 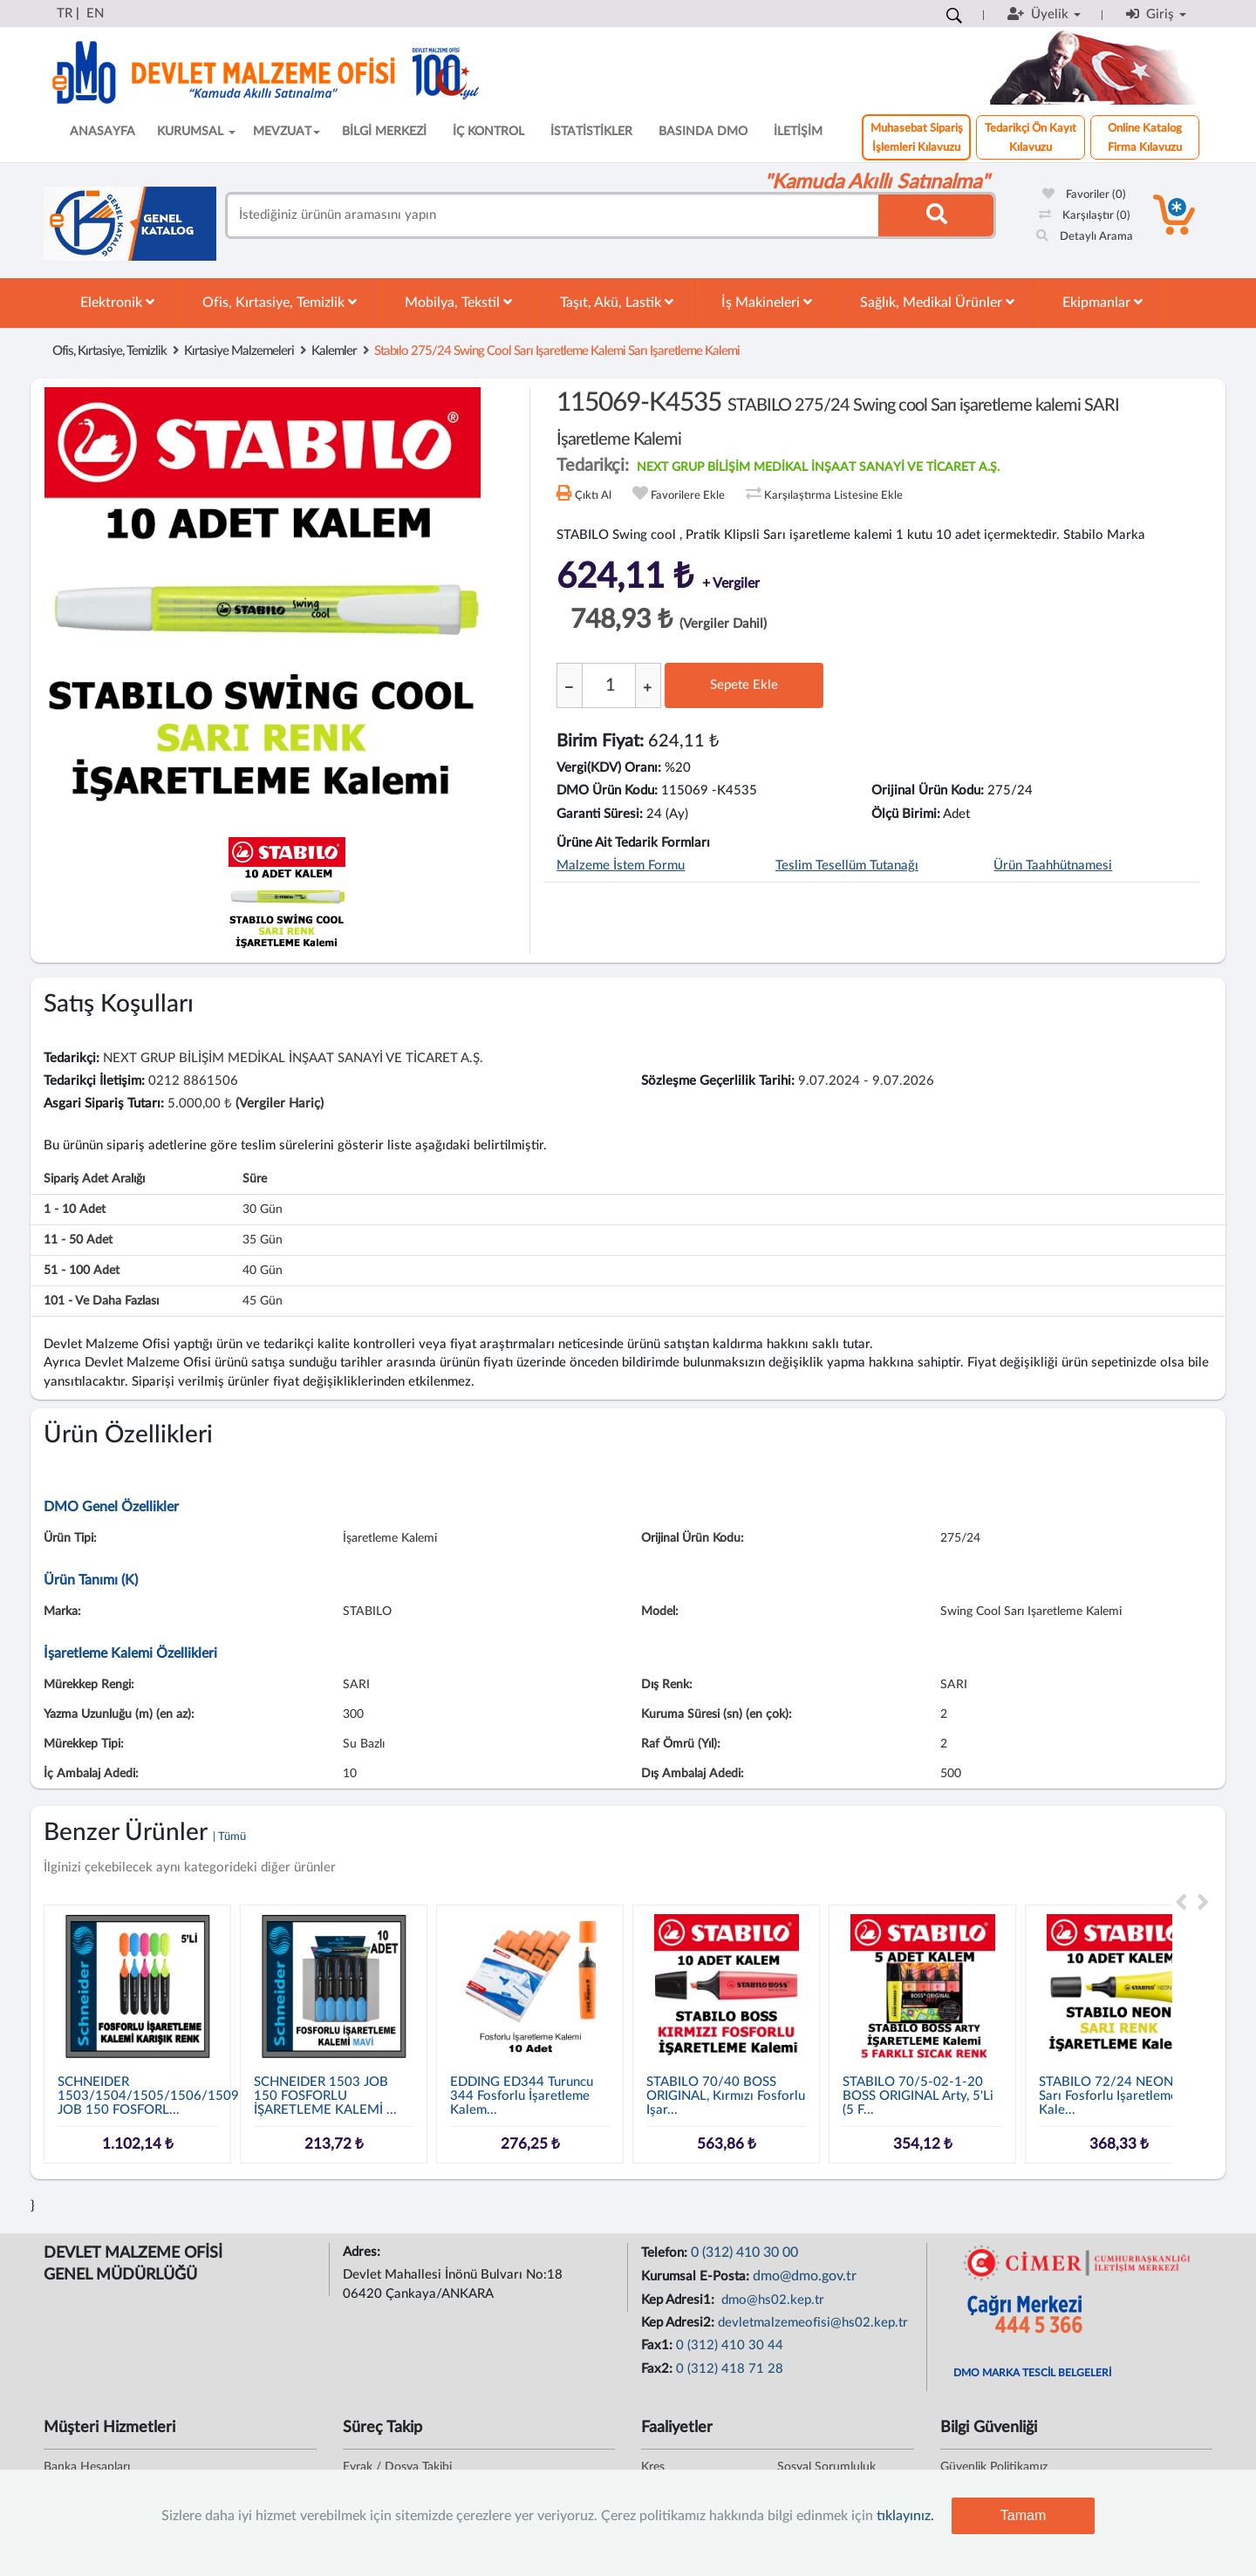 I want to click on Elektronik, so click(x=117, y=302).